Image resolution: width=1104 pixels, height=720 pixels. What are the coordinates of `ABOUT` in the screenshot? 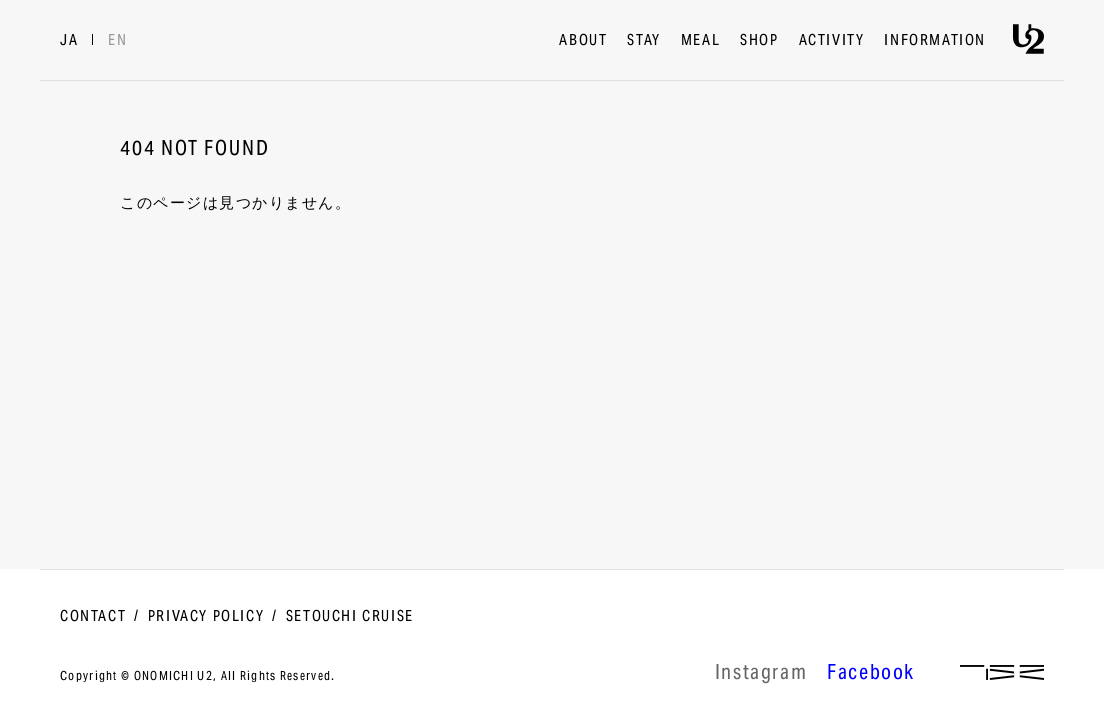 It's located at (583, 41).